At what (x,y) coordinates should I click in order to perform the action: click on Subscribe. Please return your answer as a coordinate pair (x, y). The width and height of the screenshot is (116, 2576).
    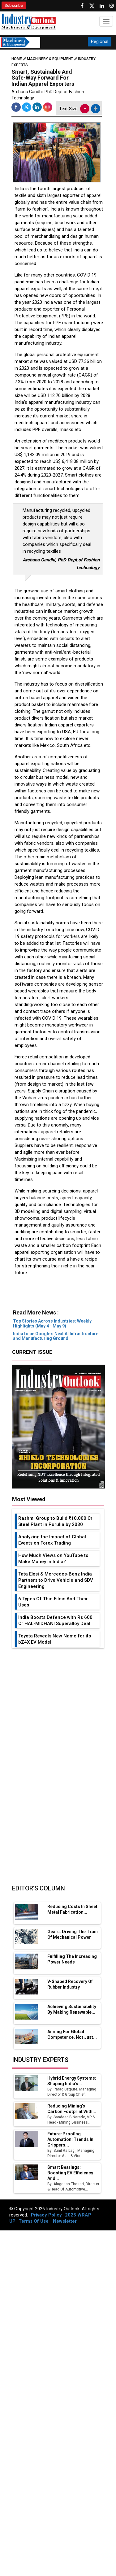
    Looking at the image, I should click on (14, 5).